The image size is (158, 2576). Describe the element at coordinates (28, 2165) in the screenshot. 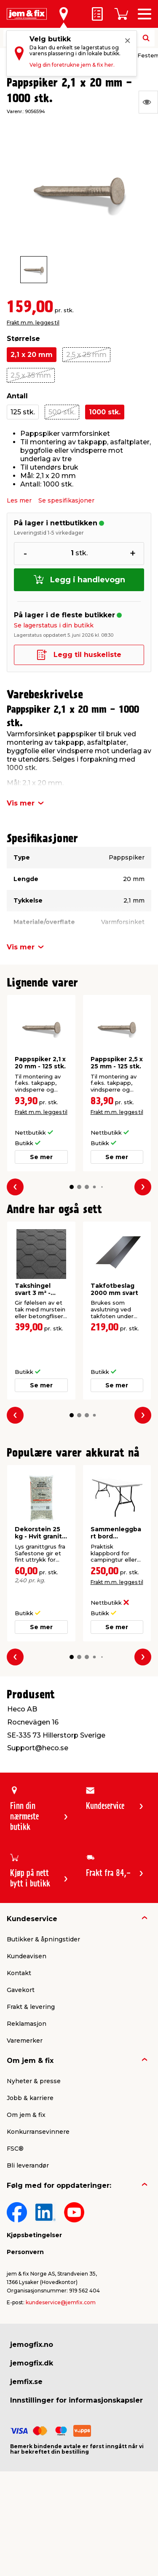

I see `Bli leverandør` at that location.